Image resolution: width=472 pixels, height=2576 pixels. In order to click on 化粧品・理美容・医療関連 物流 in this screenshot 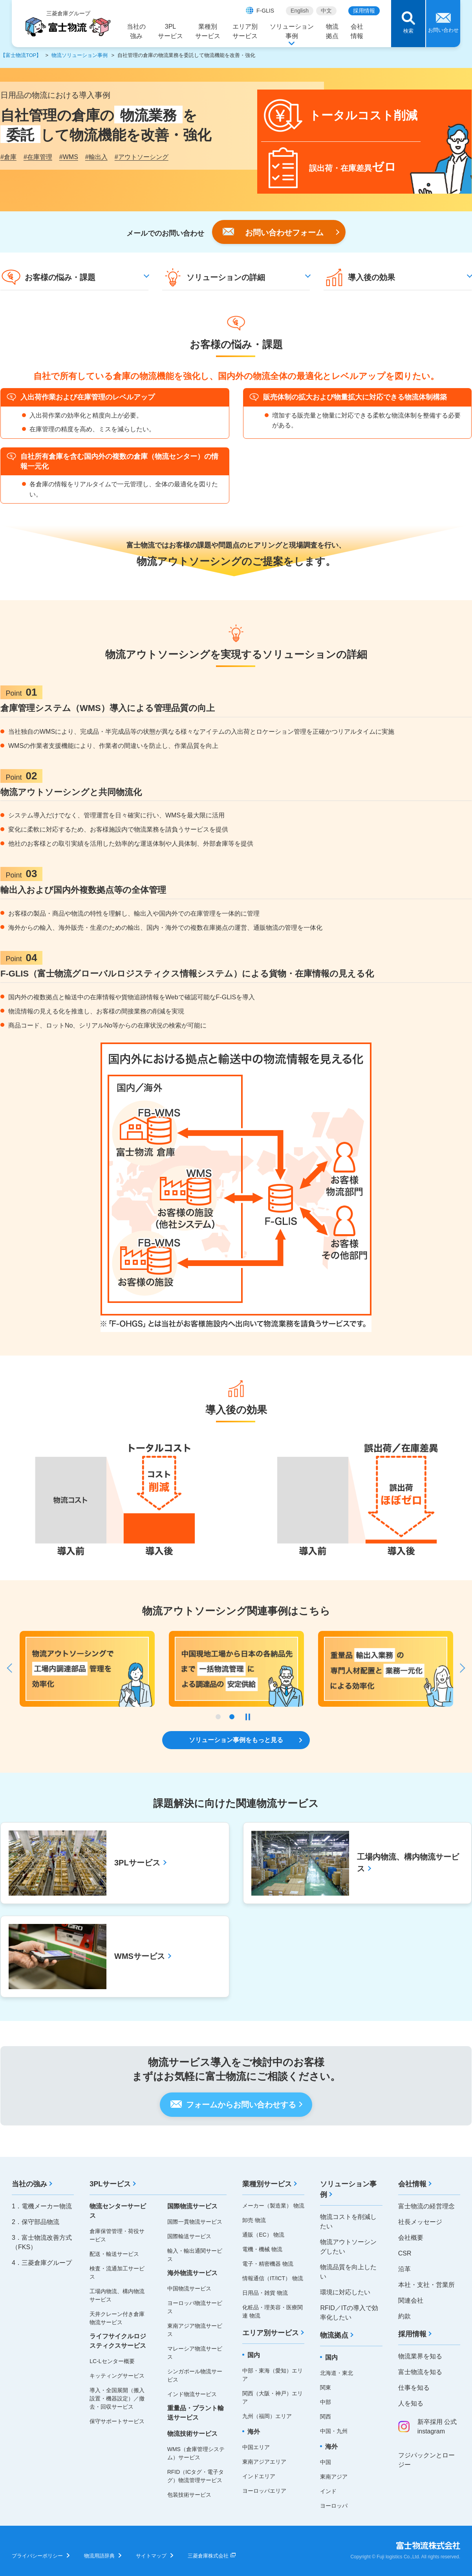, I will do `click(272, 2311)`.